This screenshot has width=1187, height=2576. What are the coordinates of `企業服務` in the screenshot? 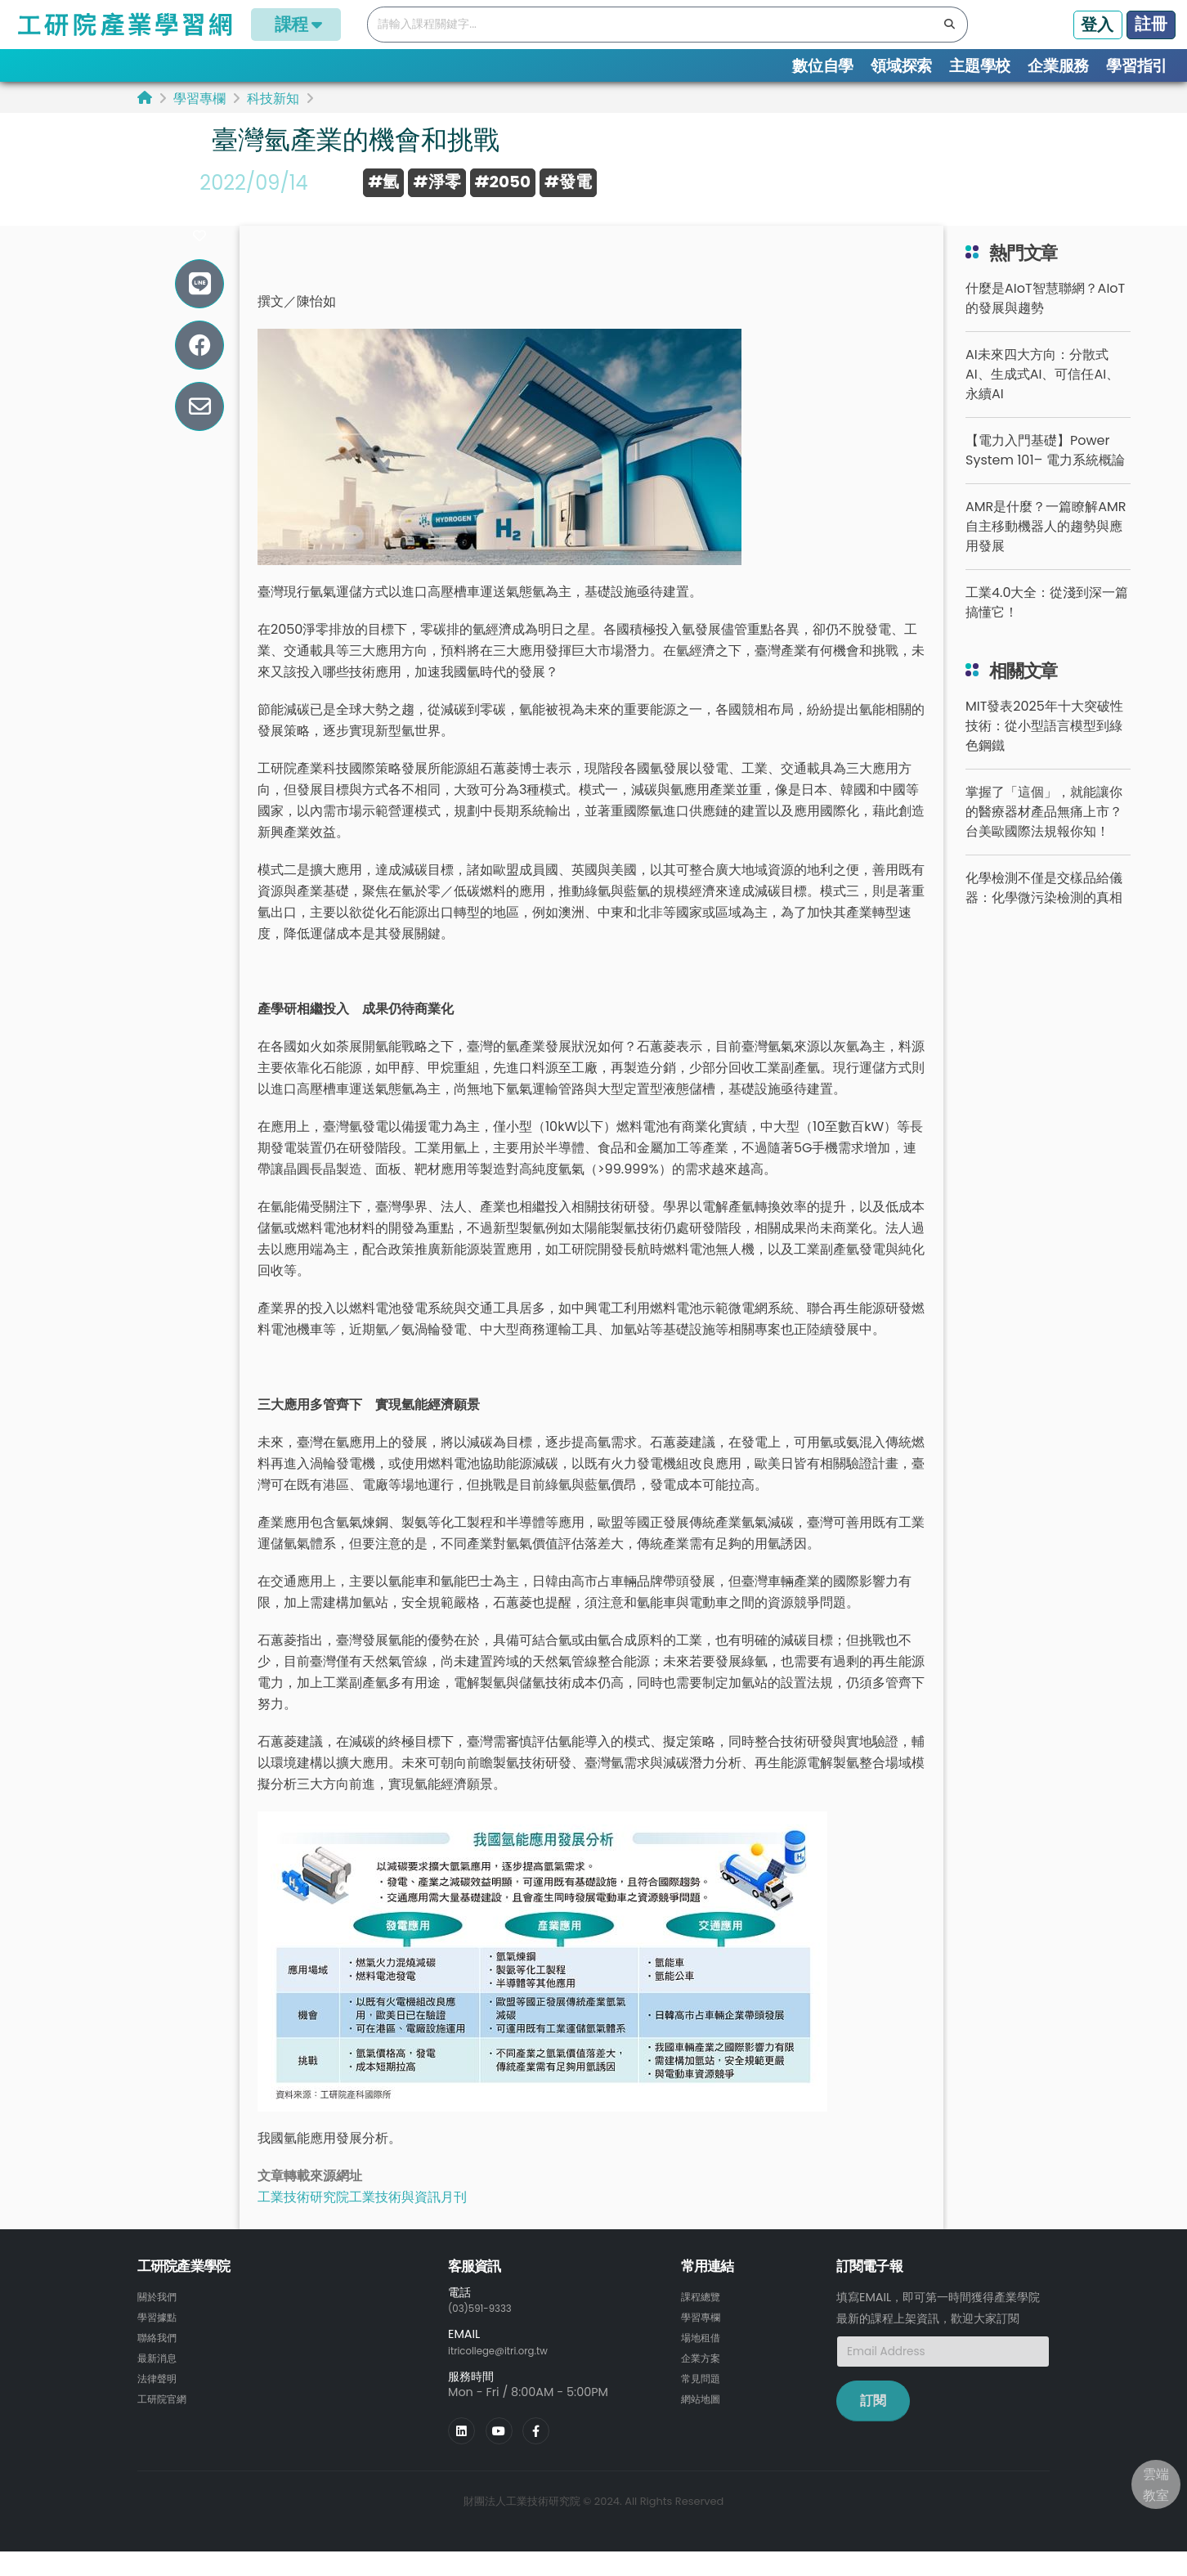 It's located at (1058, 66).